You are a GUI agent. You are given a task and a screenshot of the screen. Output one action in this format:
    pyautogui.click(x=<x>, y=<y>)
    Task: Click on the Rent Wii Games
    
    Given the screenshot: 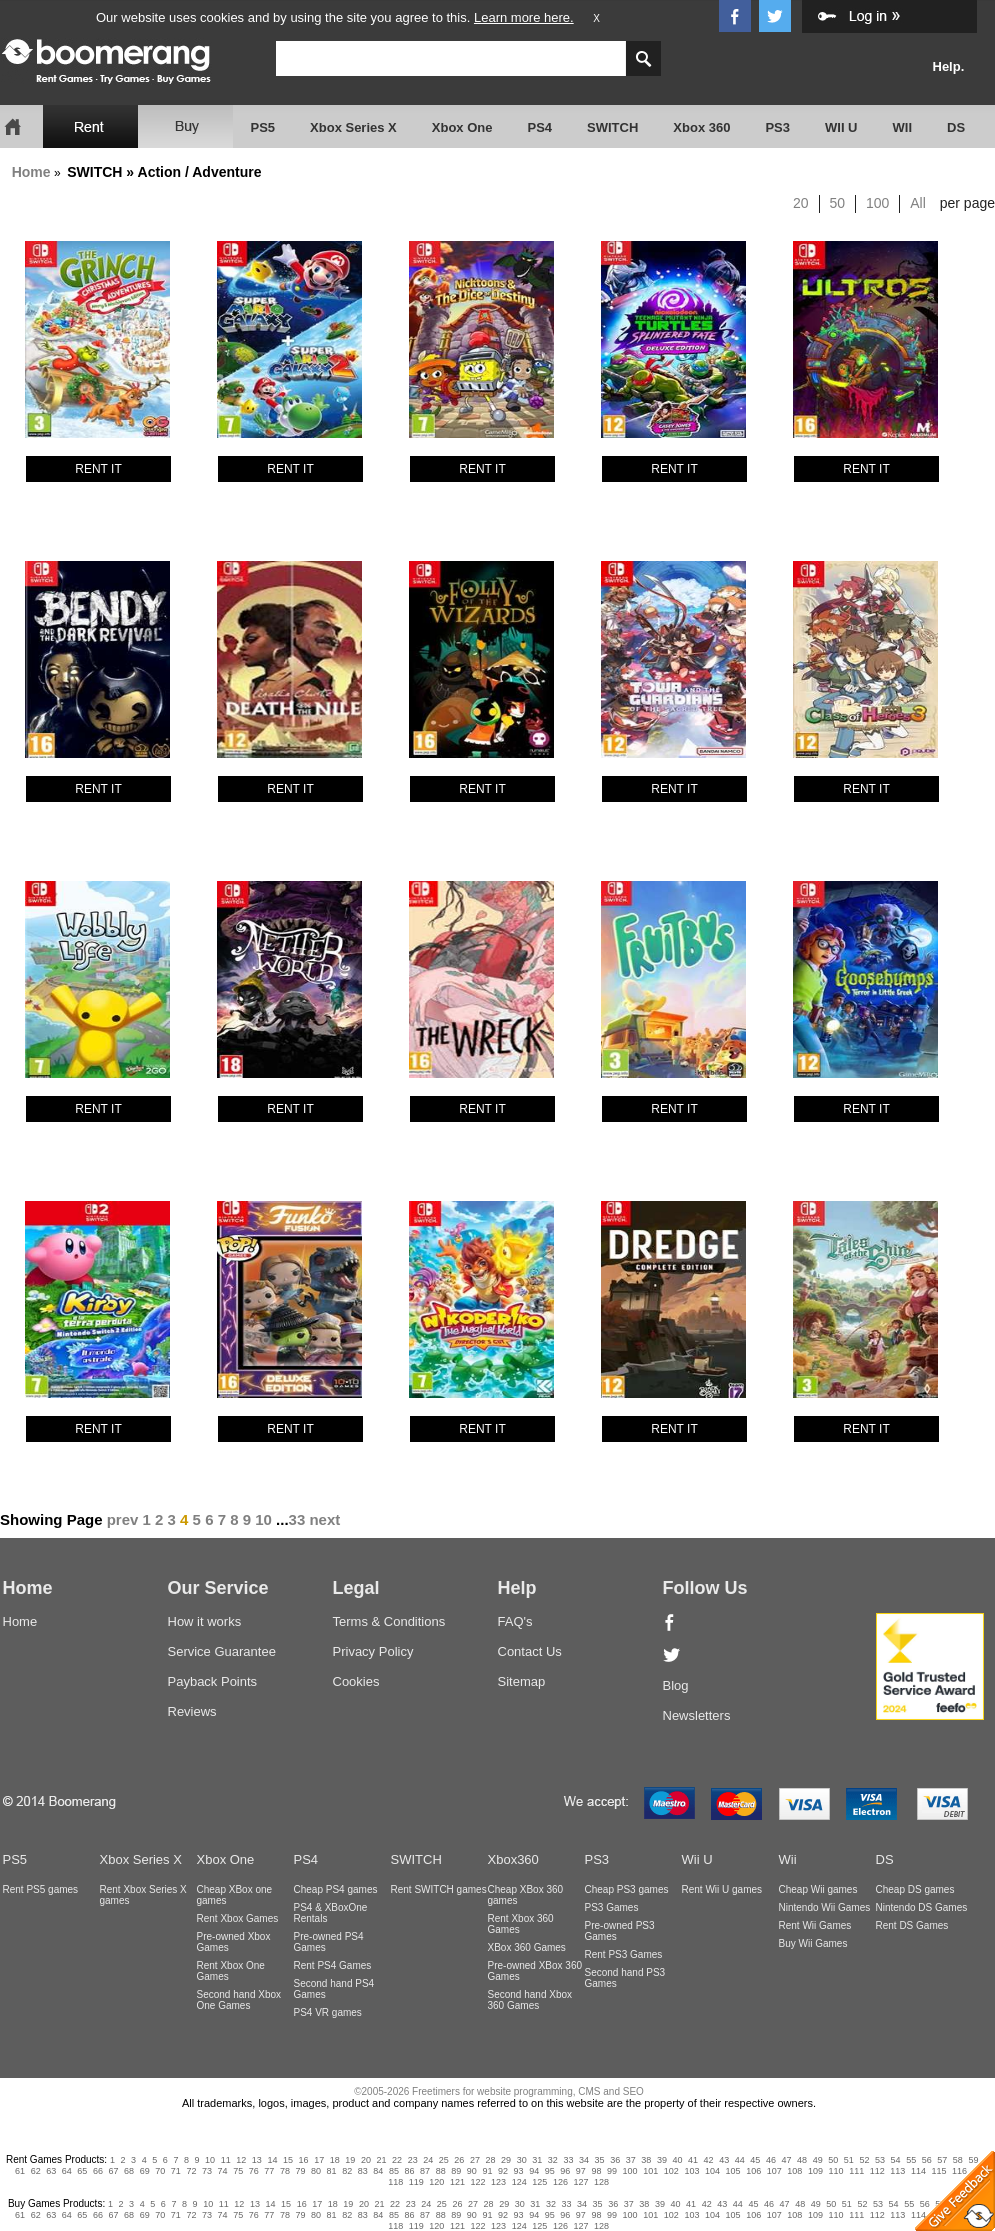 What is the action you would take?
    pyautogui.click(x=815, y=1925)
    